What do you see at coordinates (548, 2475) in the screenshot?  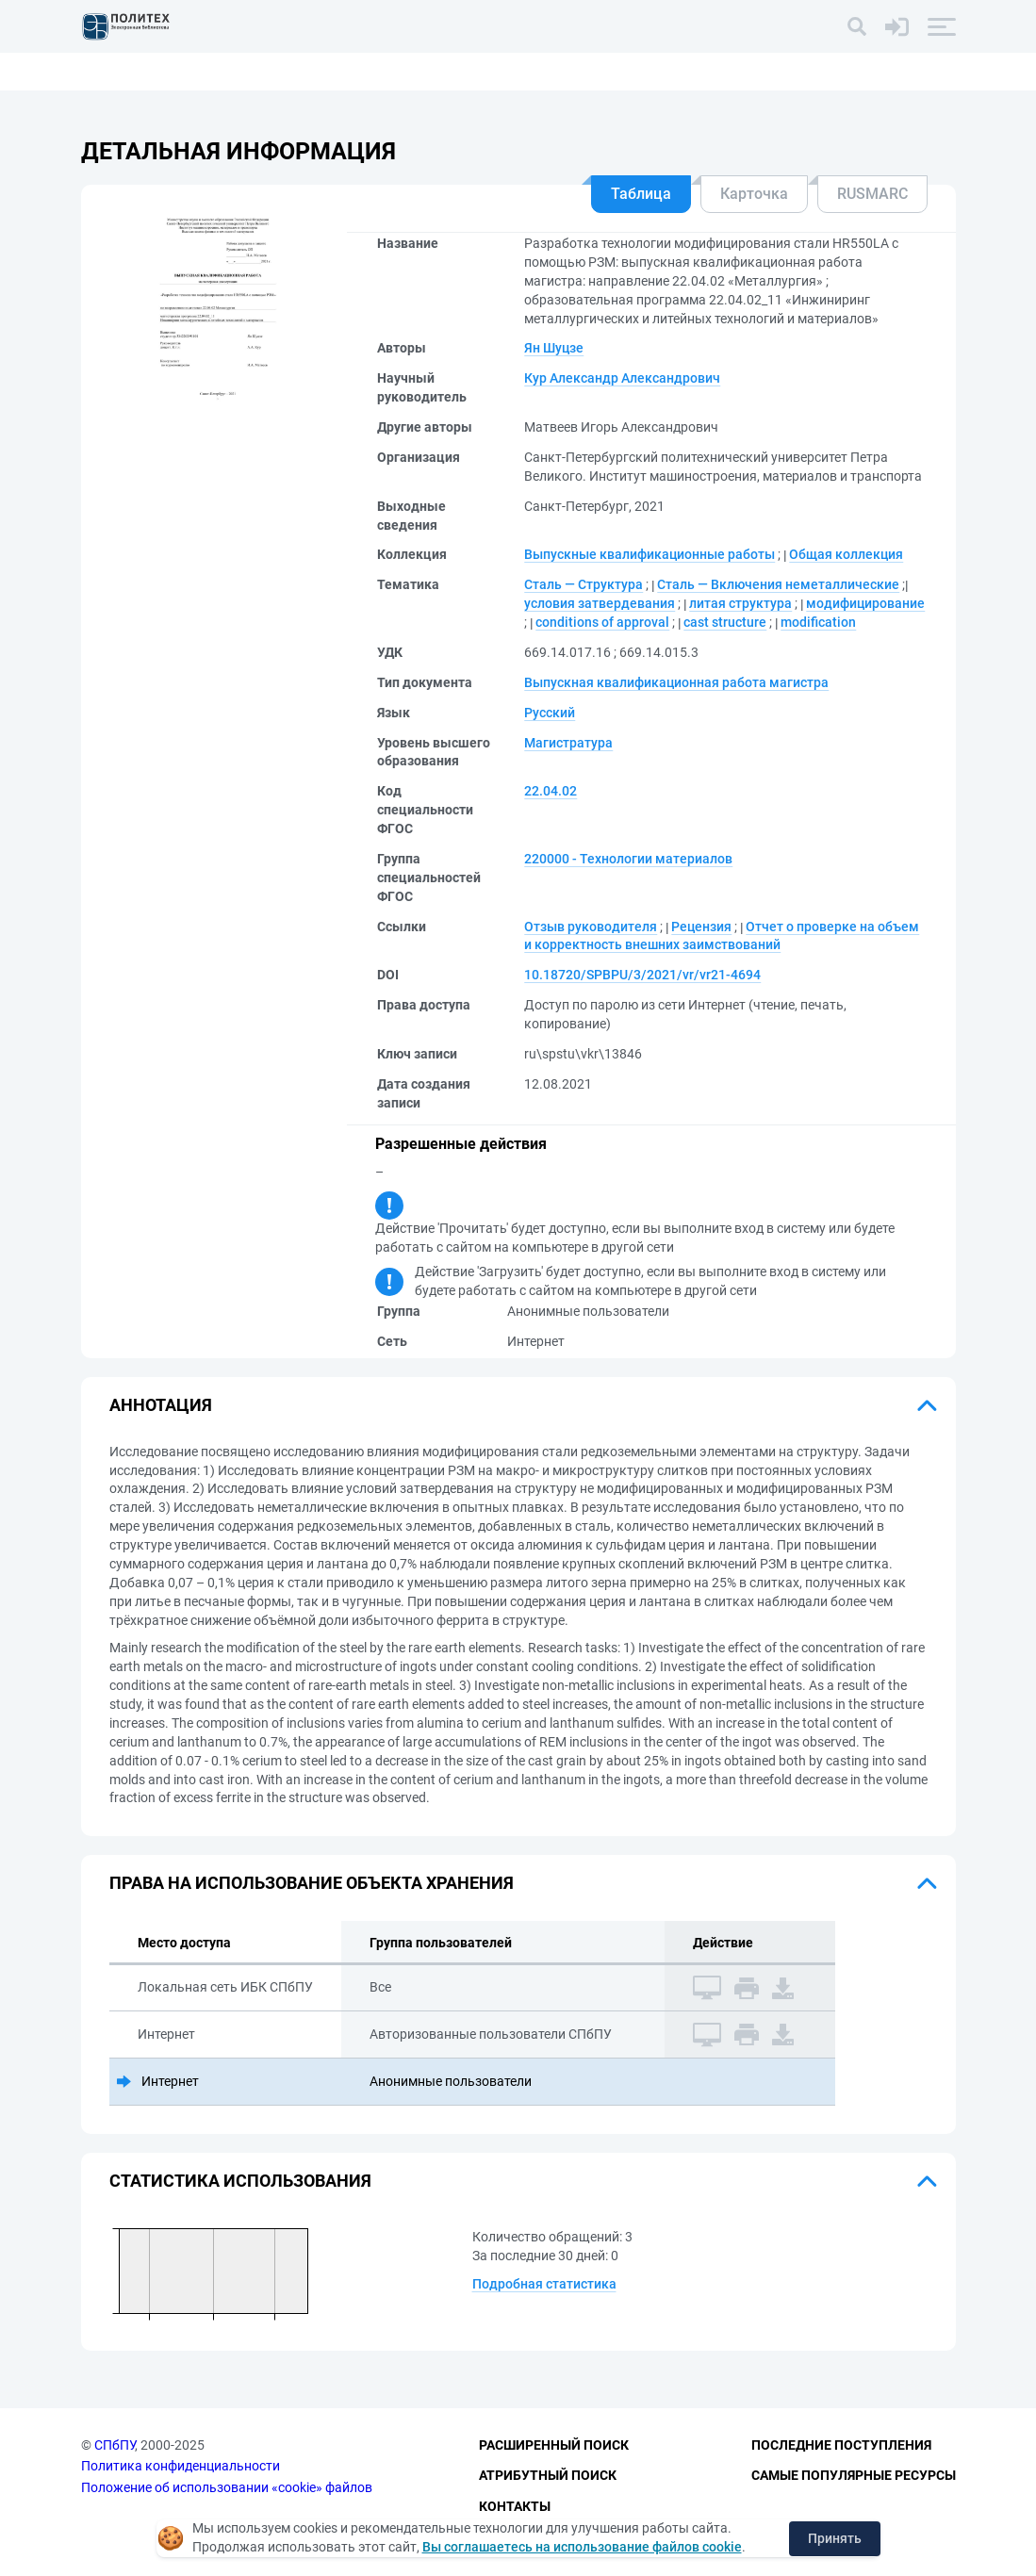 I see `Атрибутный поиск` at bounding box center [548, 2475].